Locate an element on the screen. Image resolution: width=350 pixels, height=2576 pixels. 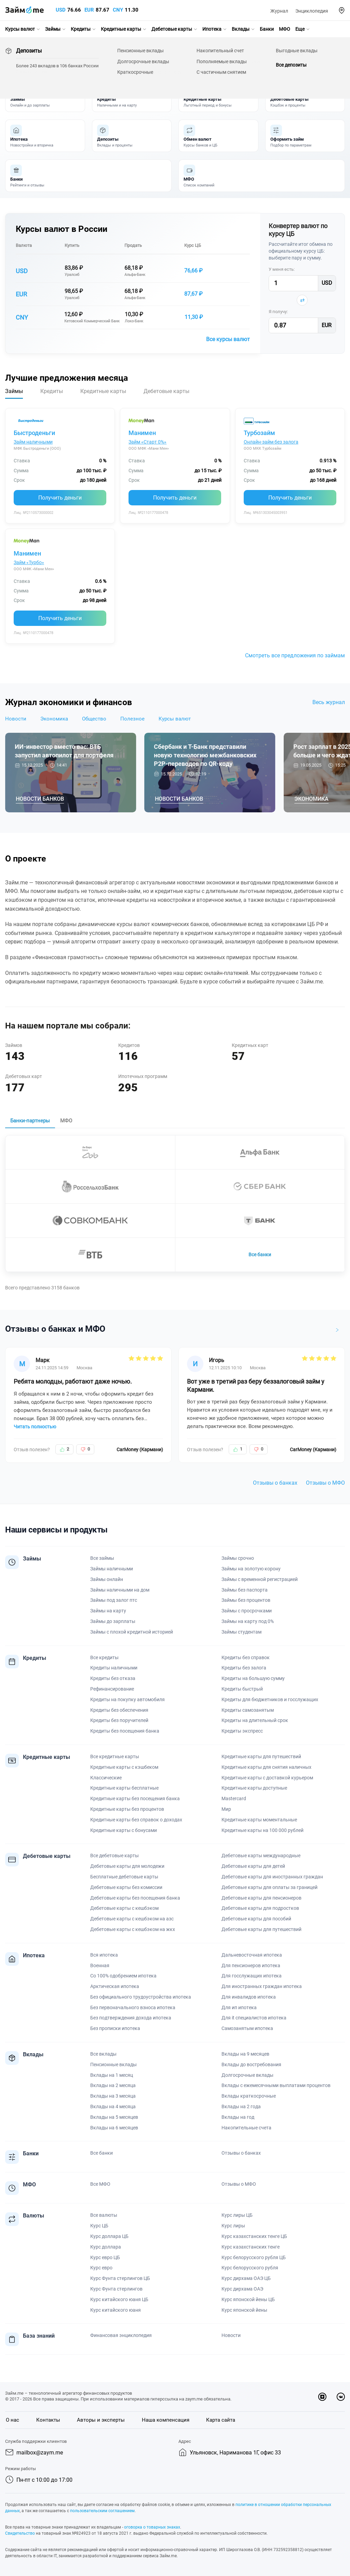
Дебетовые карты для пособий is located at coordinates (256, 1918).